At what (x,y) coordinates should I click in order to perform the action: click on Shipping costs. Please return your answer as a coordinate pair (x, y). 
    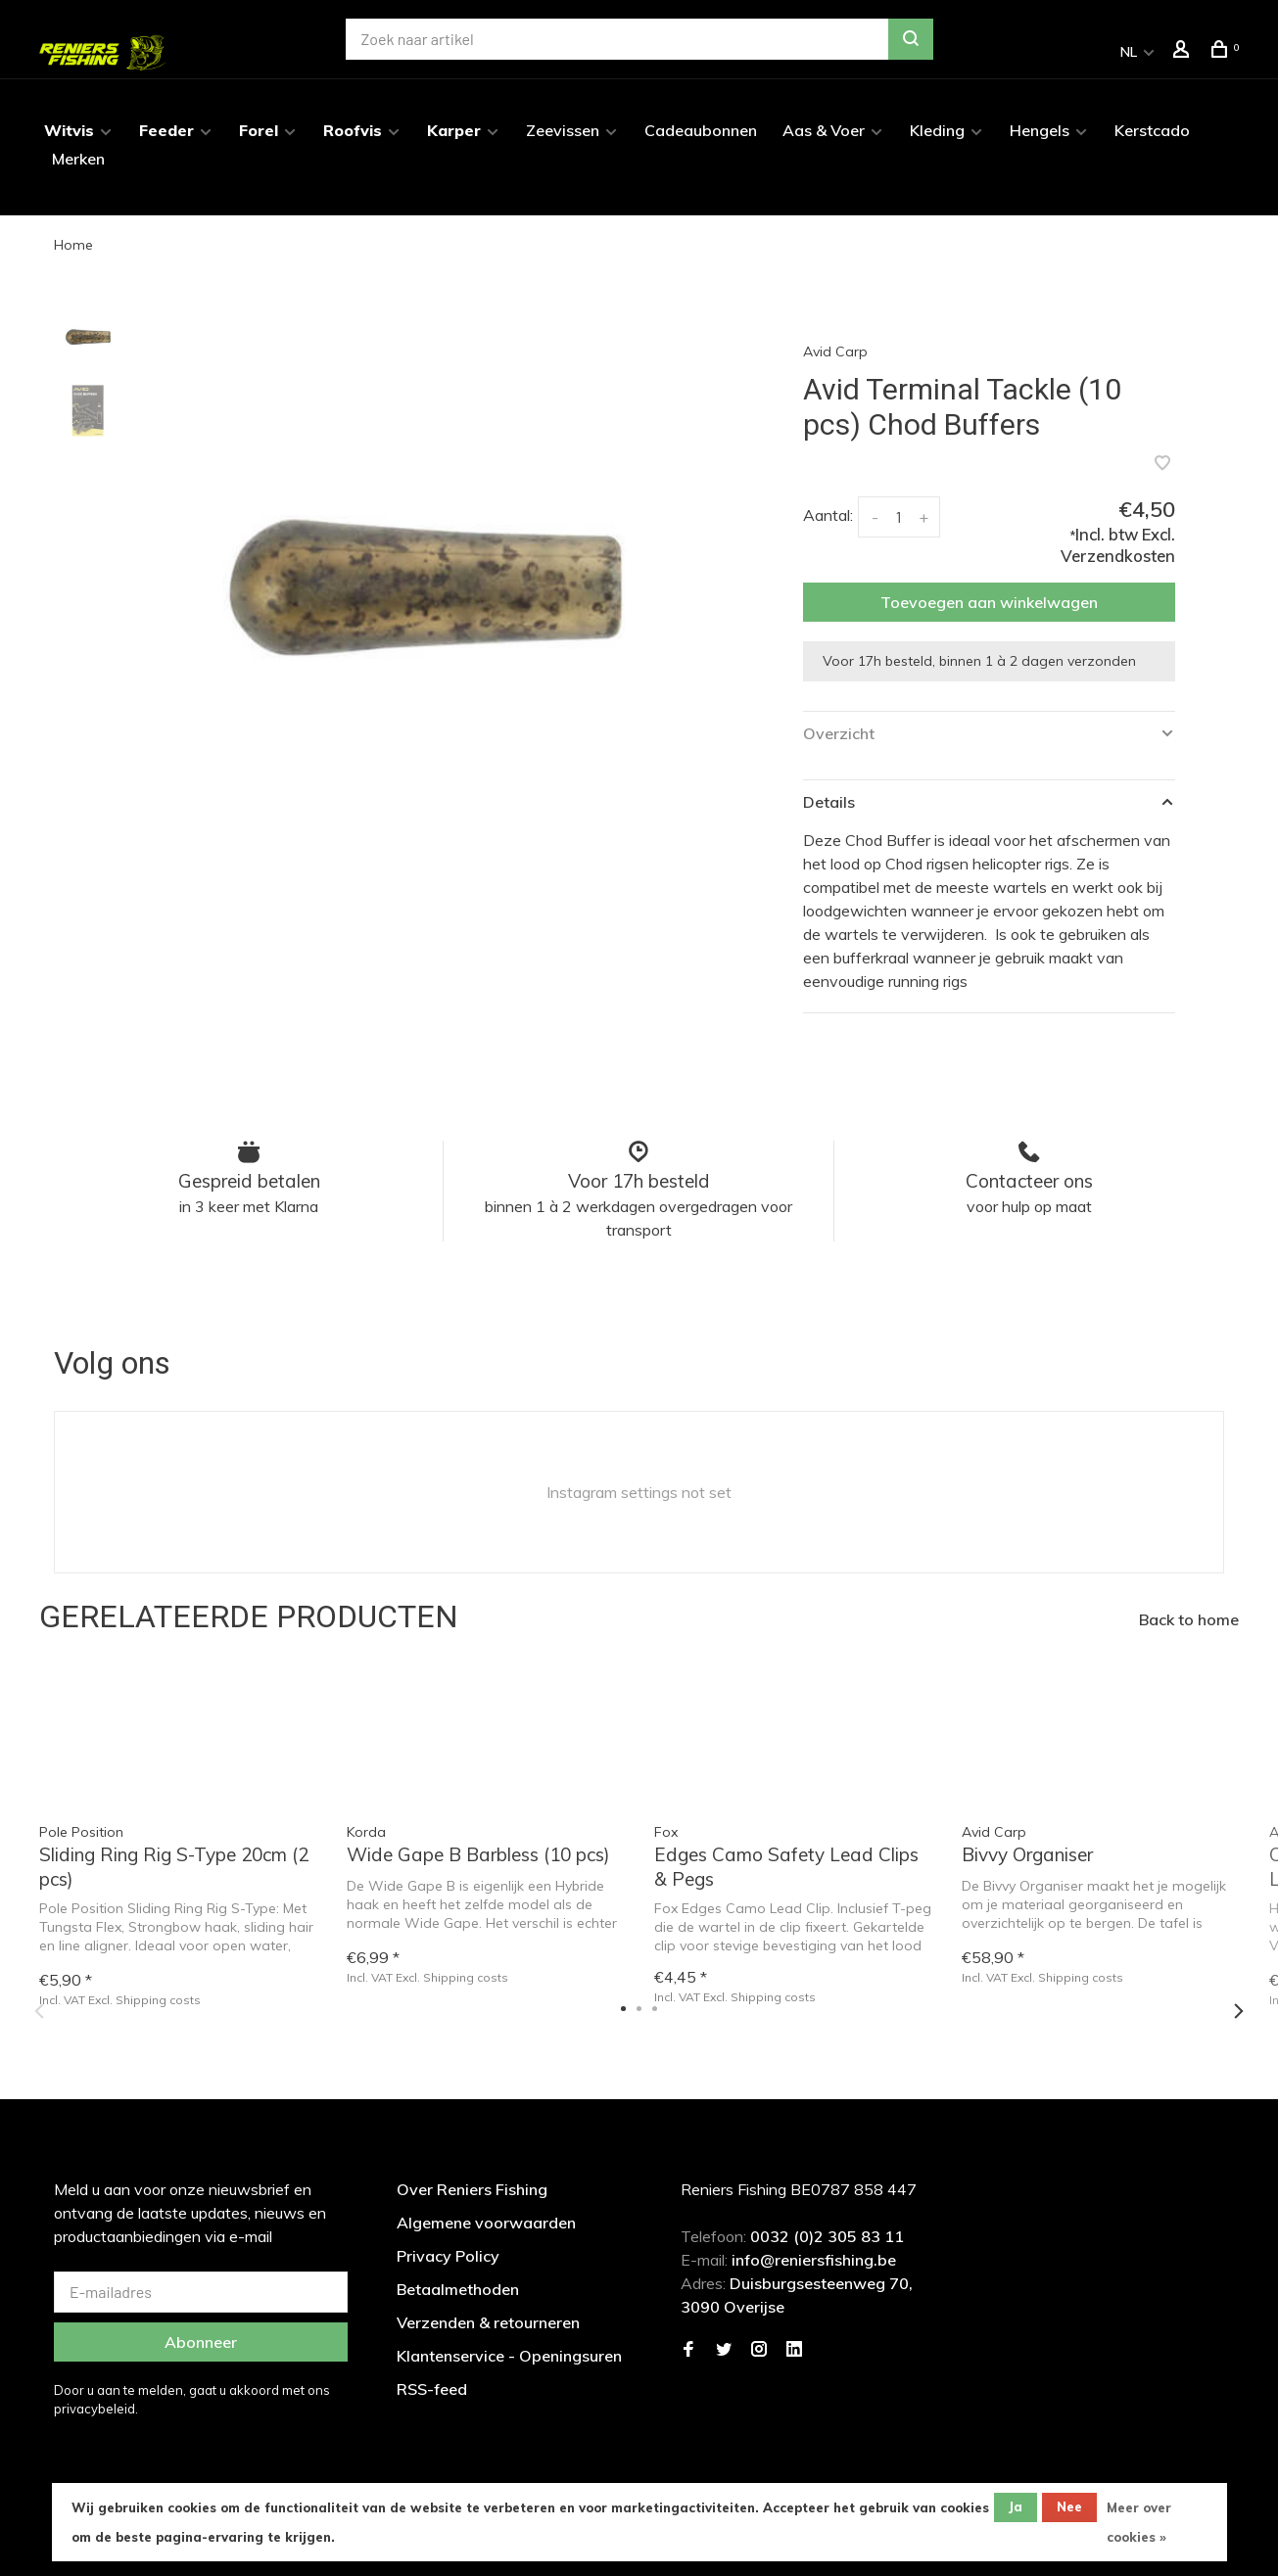
    Looking at the image, I should click on (465, 1977).